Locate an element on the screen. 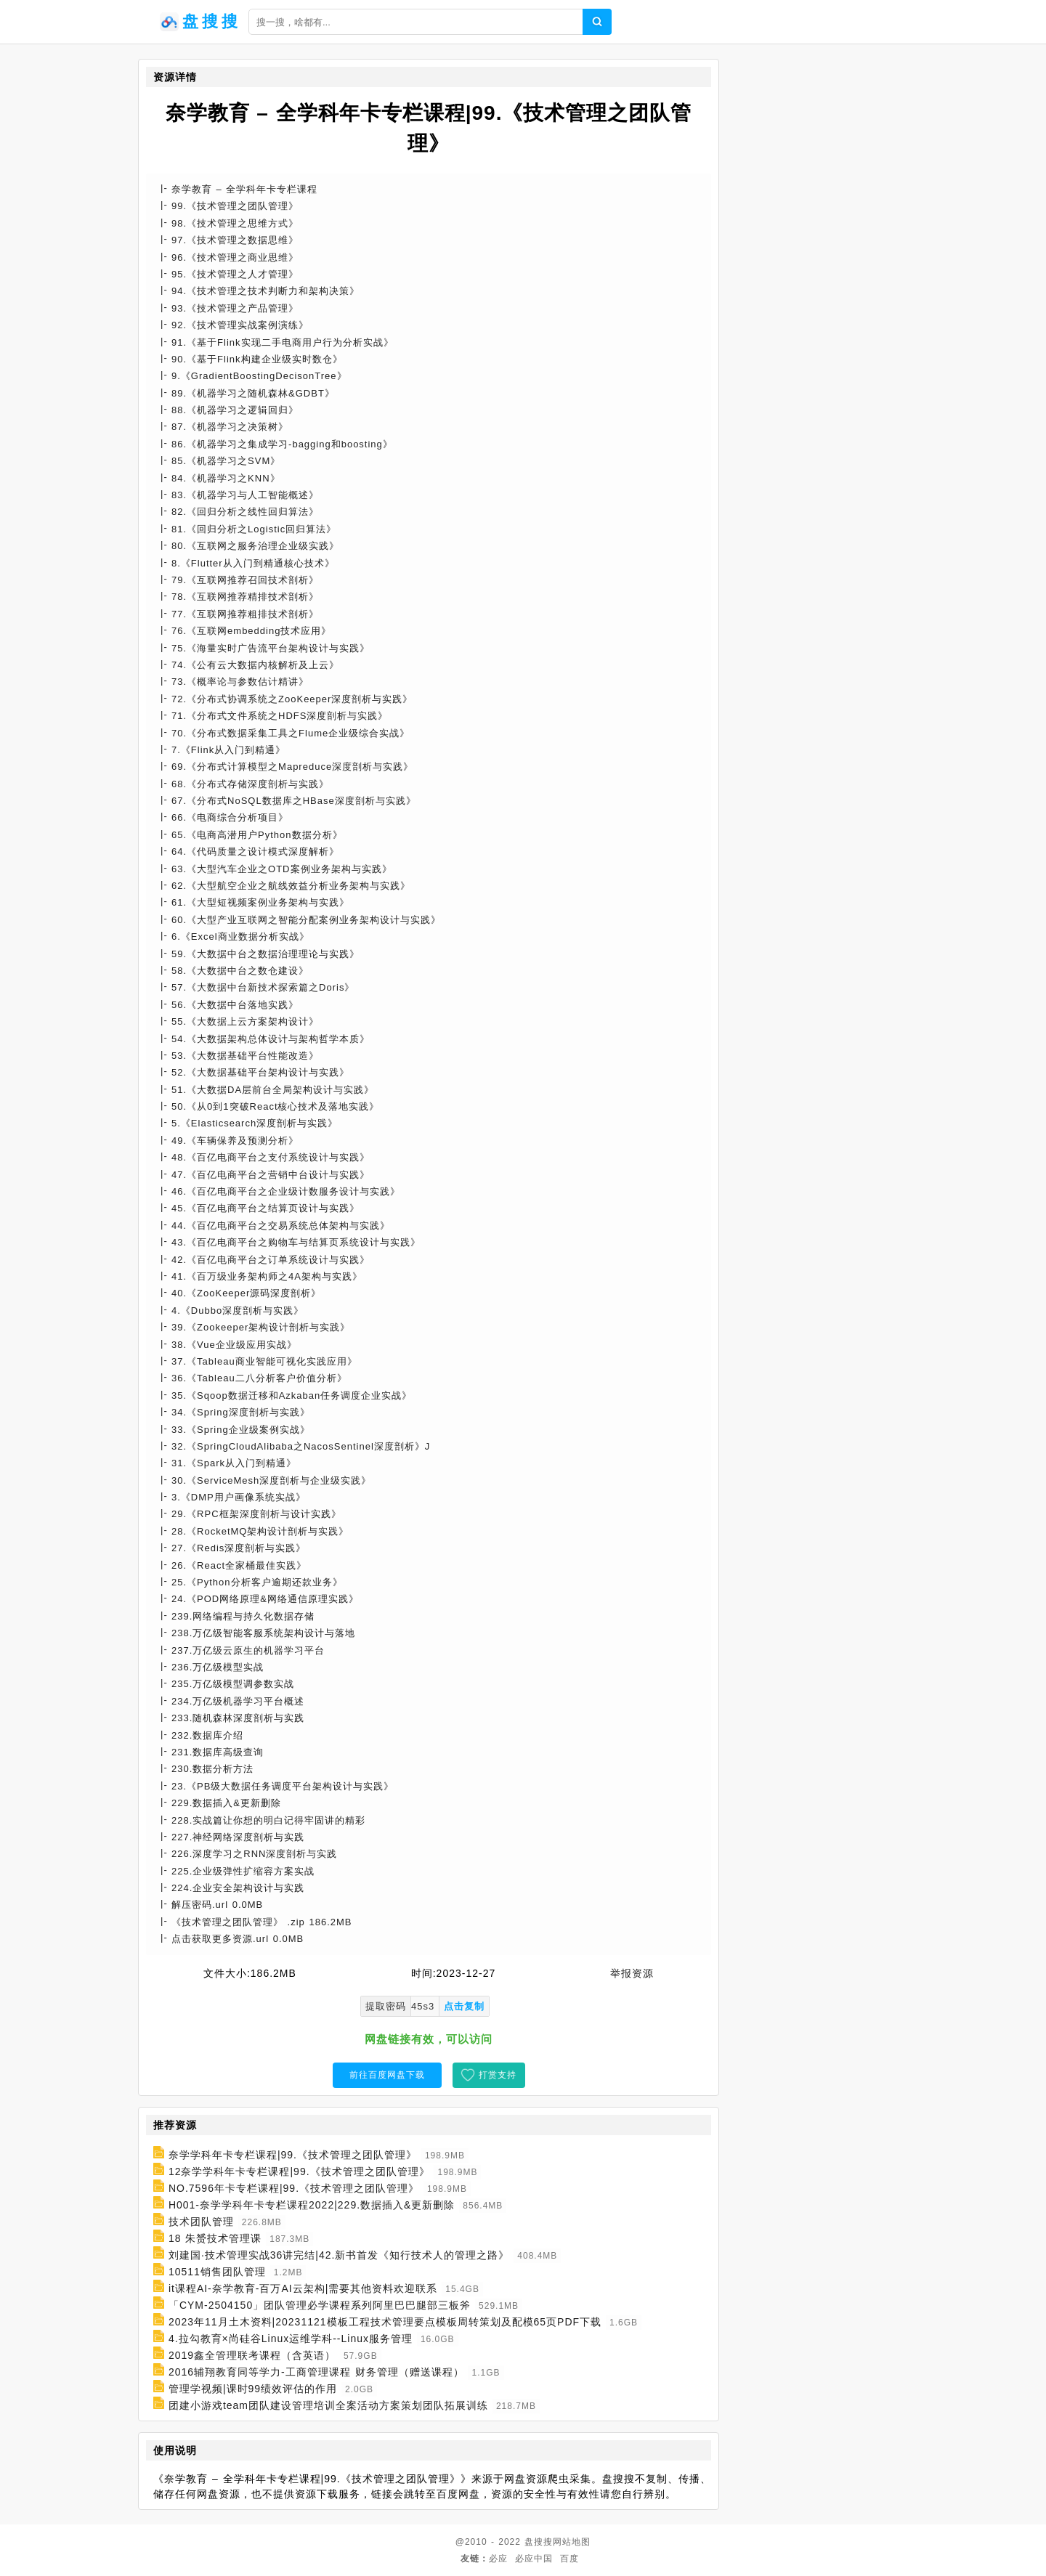  百度 is located at coordinates (569, 2558).